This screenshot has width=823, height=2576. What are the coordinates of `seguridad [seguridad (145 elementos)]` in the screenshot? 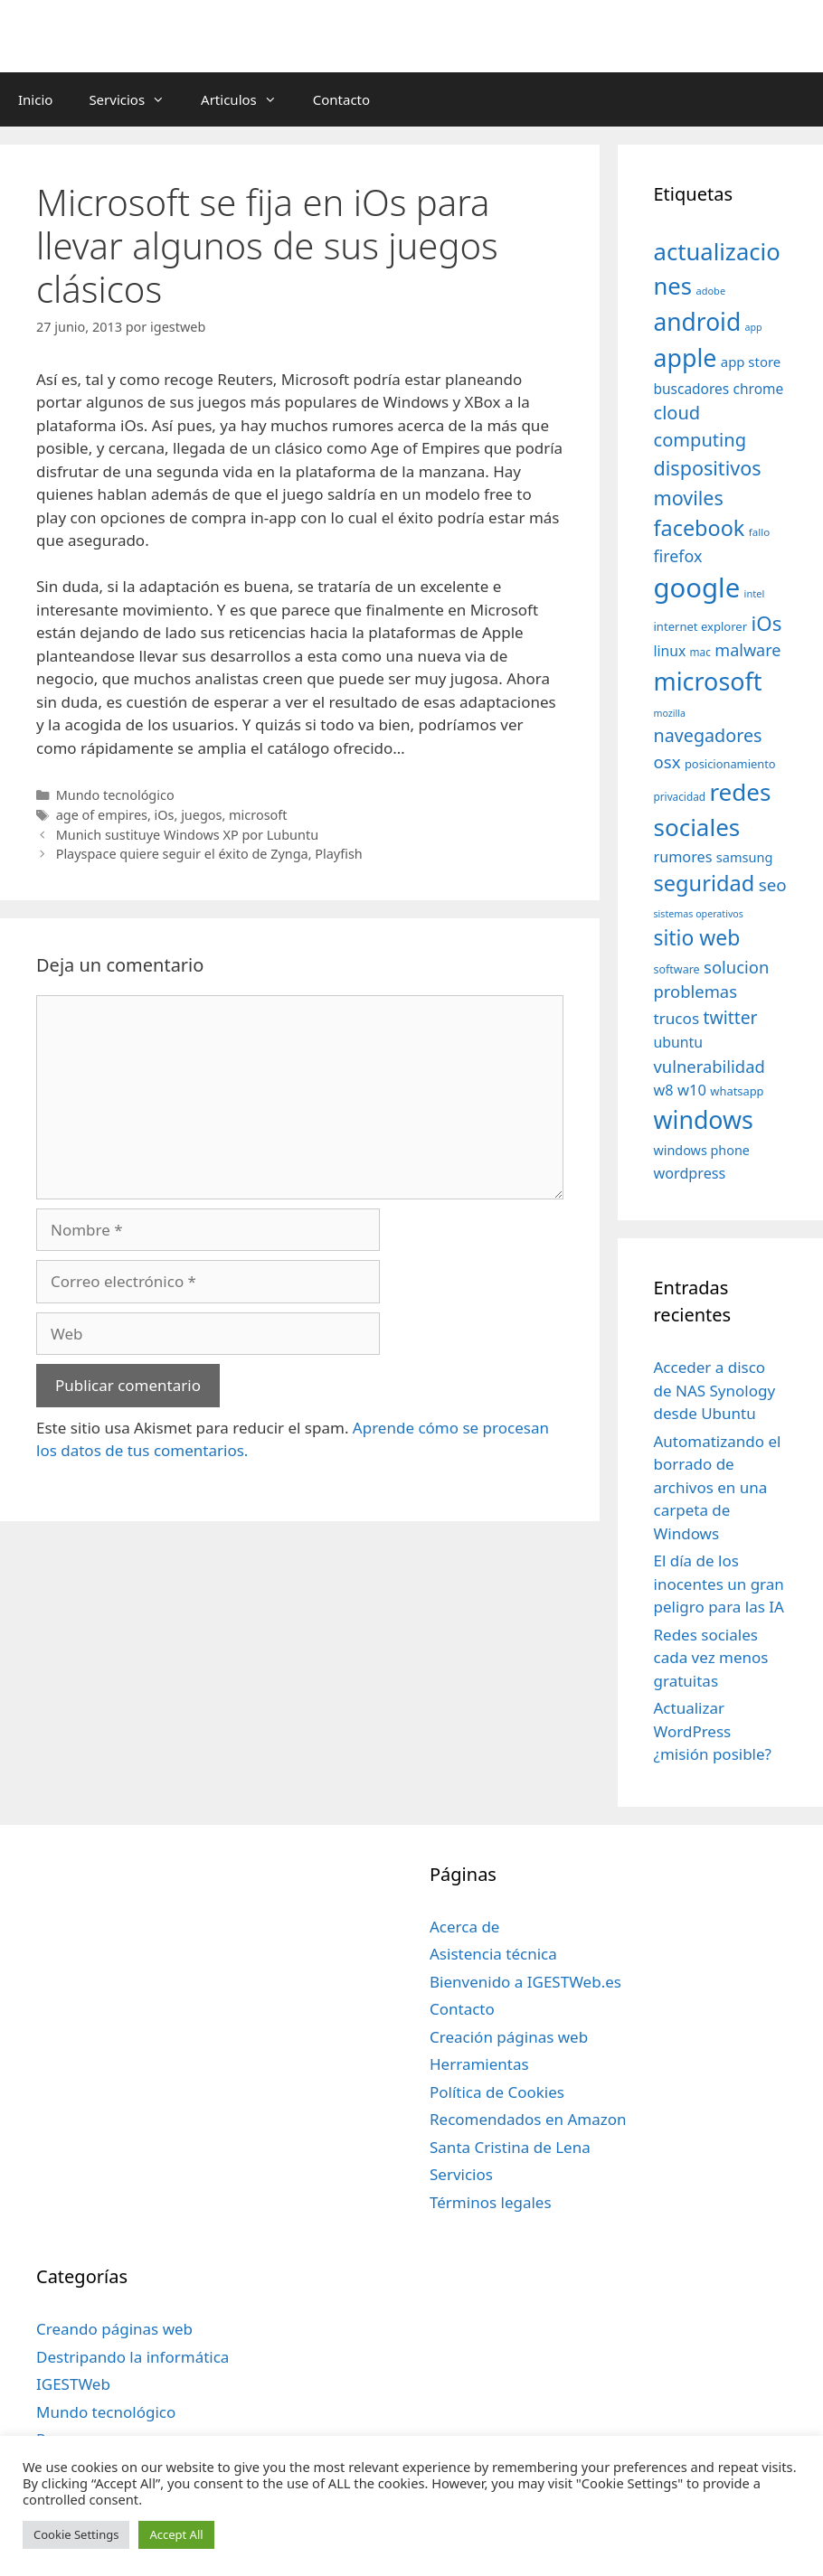 It's located at (704, 883).